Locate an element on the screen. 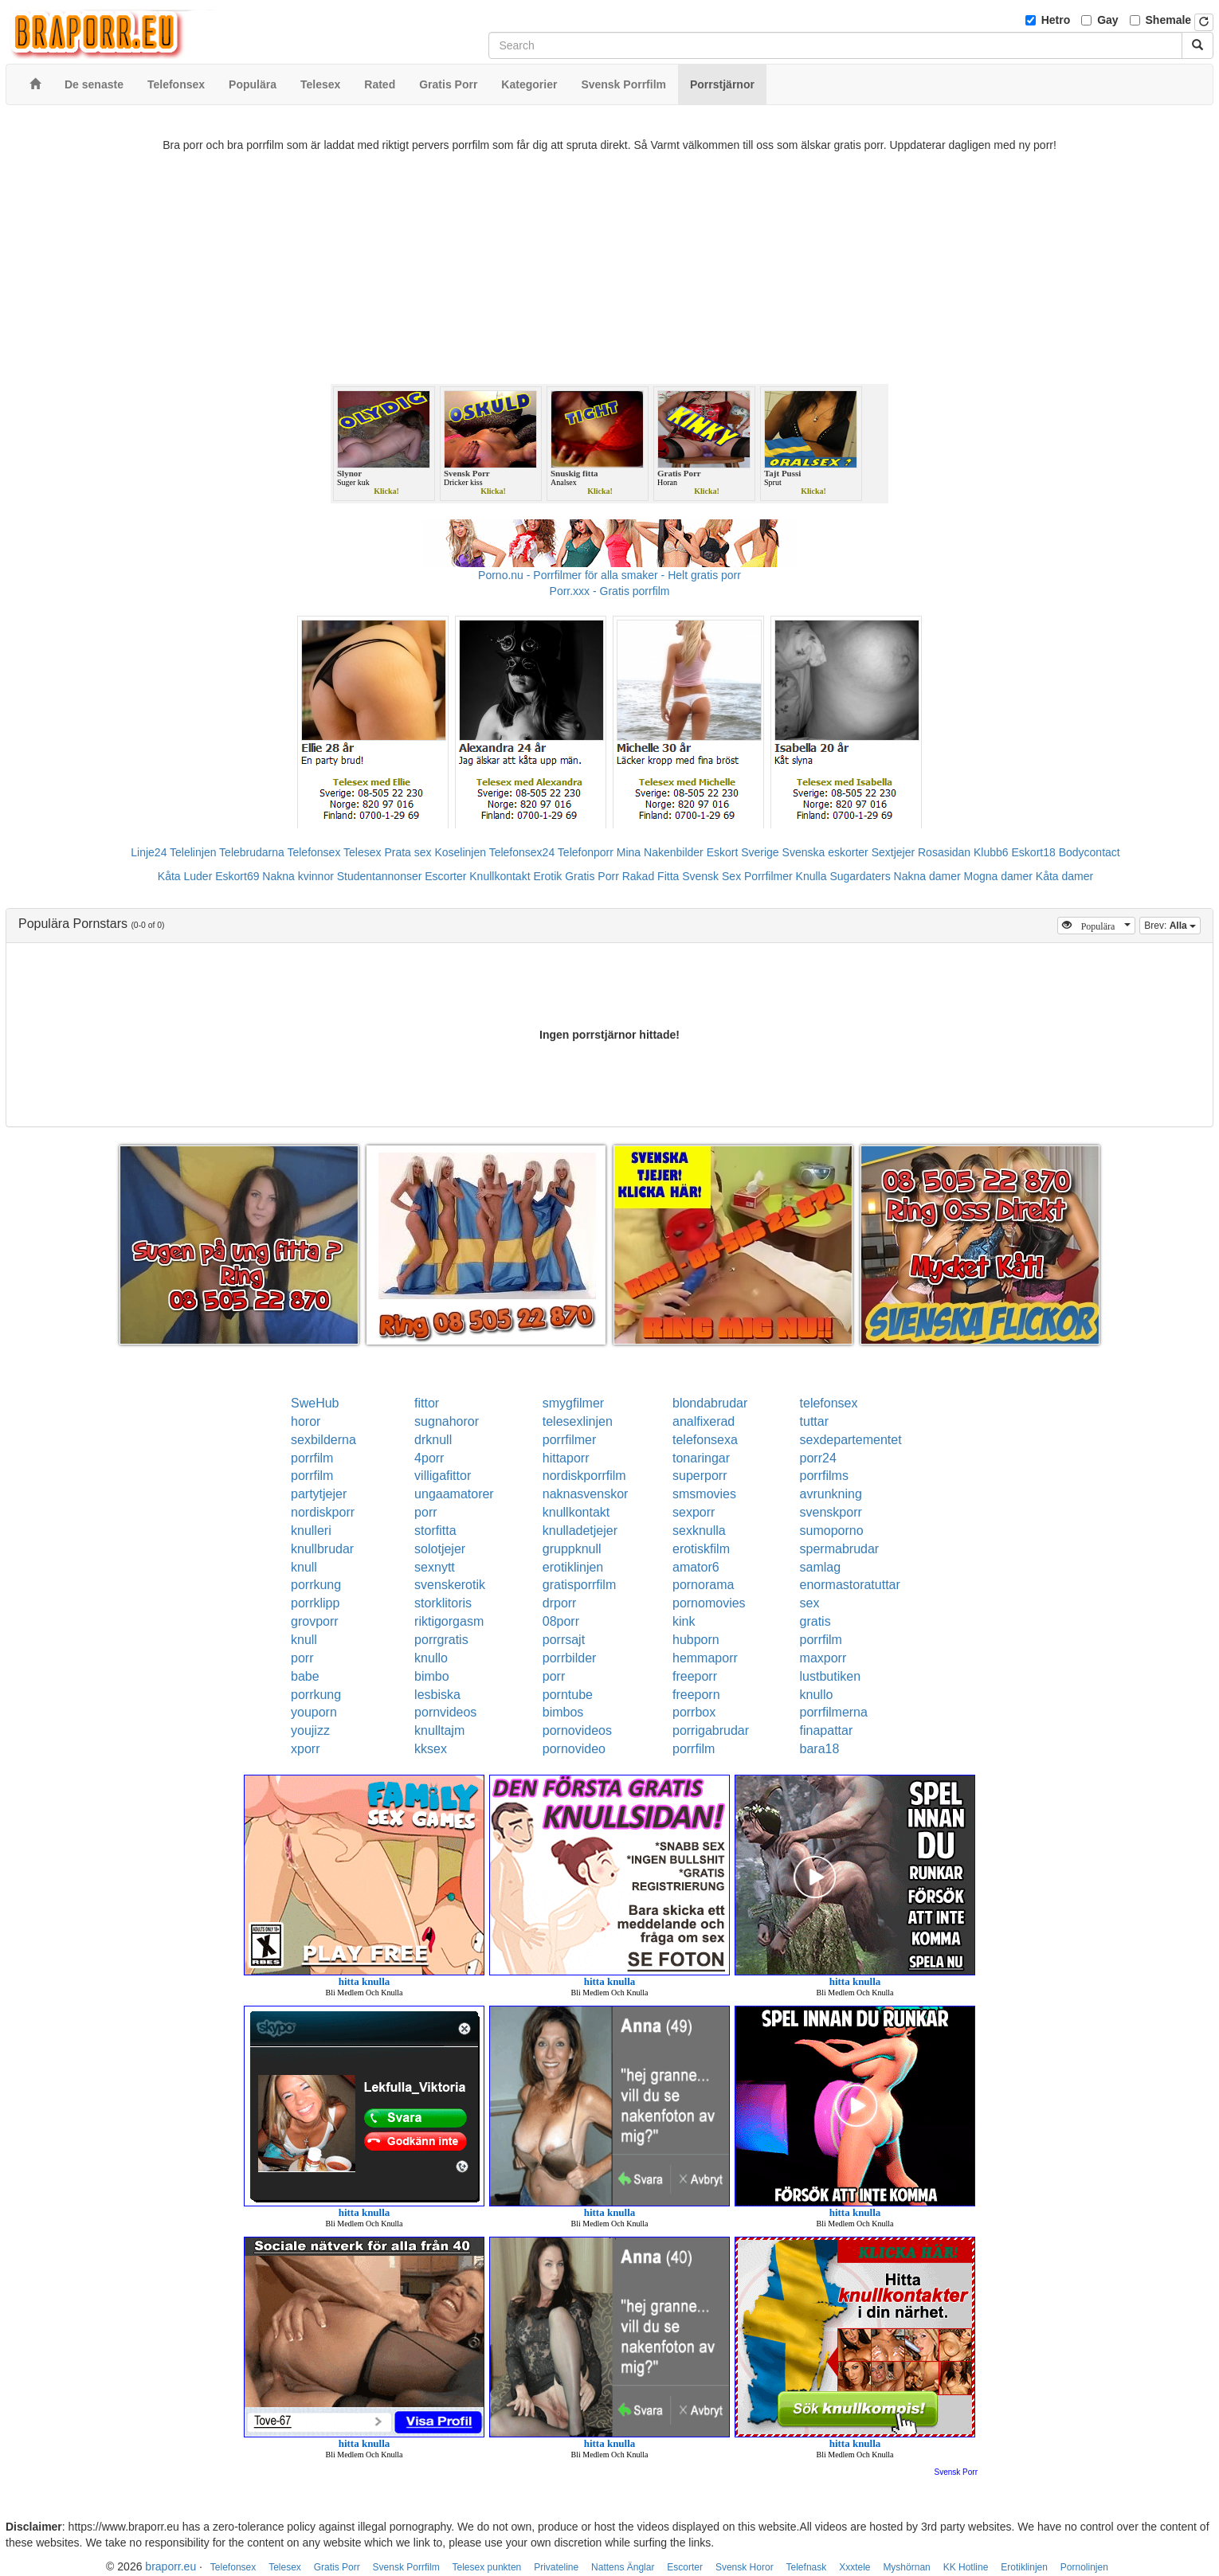 This screenshot has width=1219, height=2576. spermabrudar is located at coordinates (840, 1549).